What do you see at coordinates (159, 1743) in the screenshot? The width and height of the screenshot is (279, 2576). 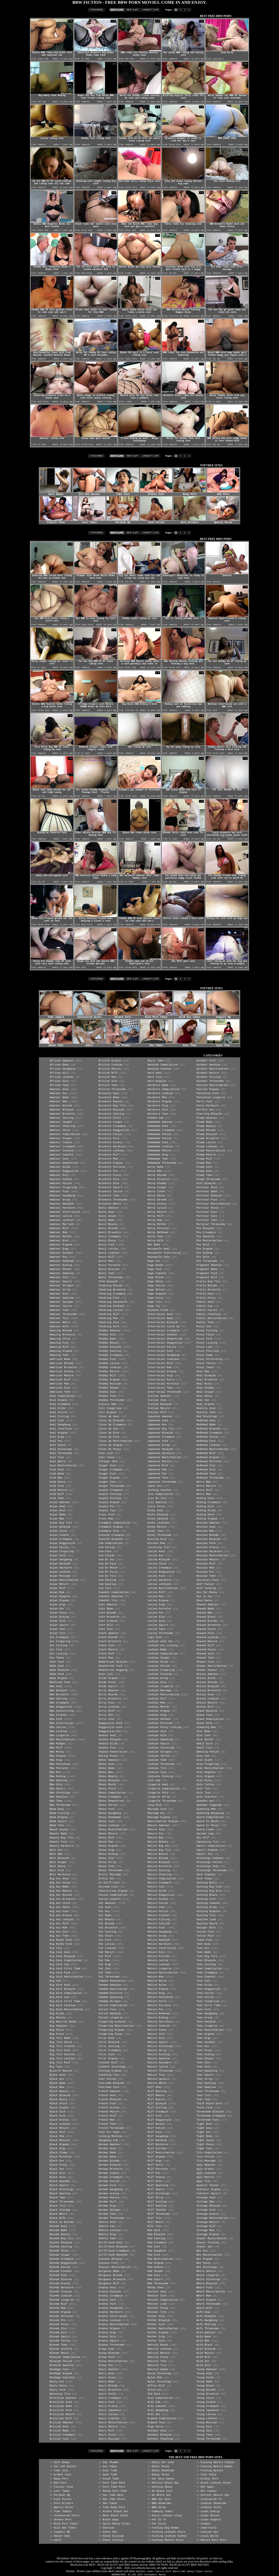 I see `Lesbian Squirt` at bounding box center [159, 1743].